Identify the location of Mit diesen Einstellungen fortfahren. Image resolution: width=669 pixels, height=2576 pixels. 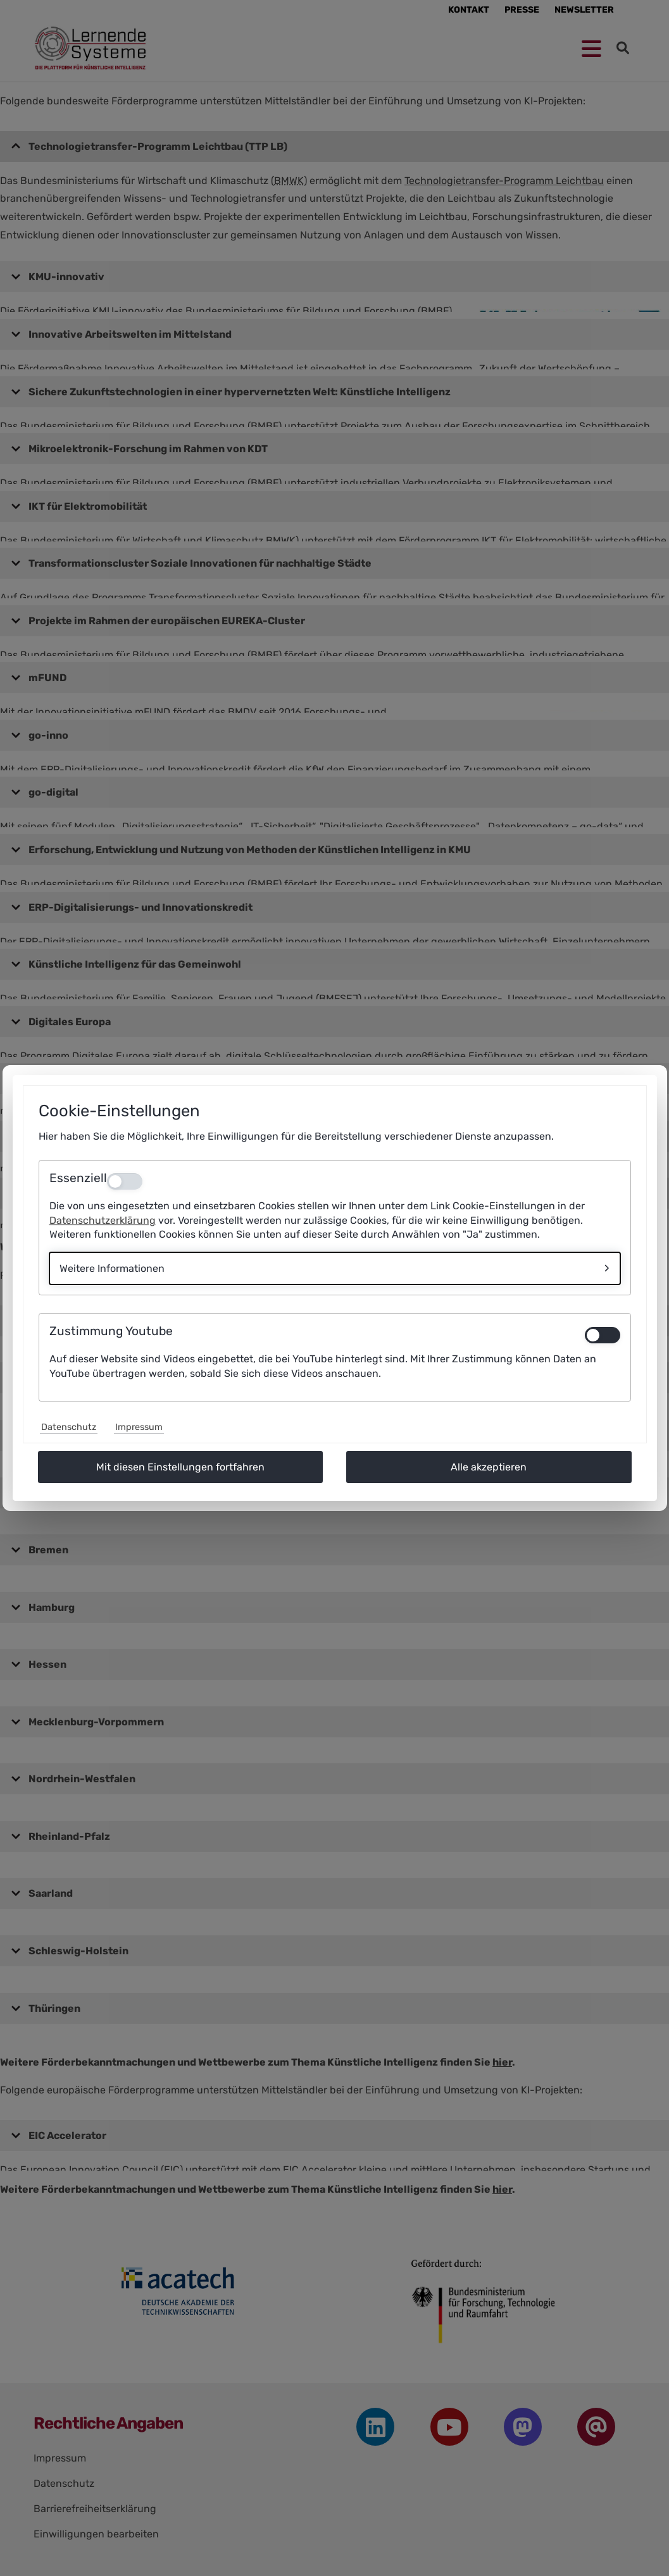
(180, 1467).